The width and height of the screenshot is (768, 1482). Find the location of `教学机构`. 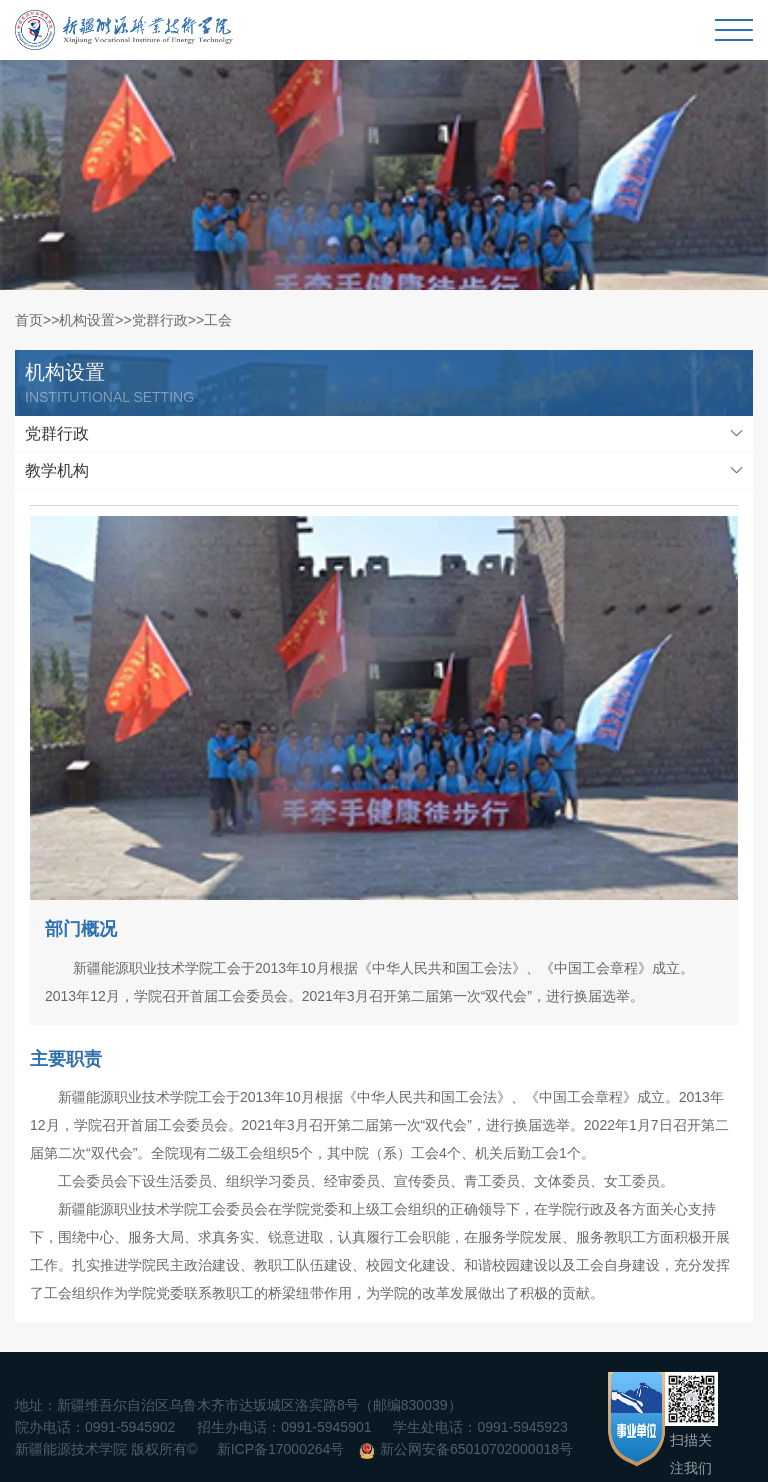

教学机构 is located at coordinates (57, 470).